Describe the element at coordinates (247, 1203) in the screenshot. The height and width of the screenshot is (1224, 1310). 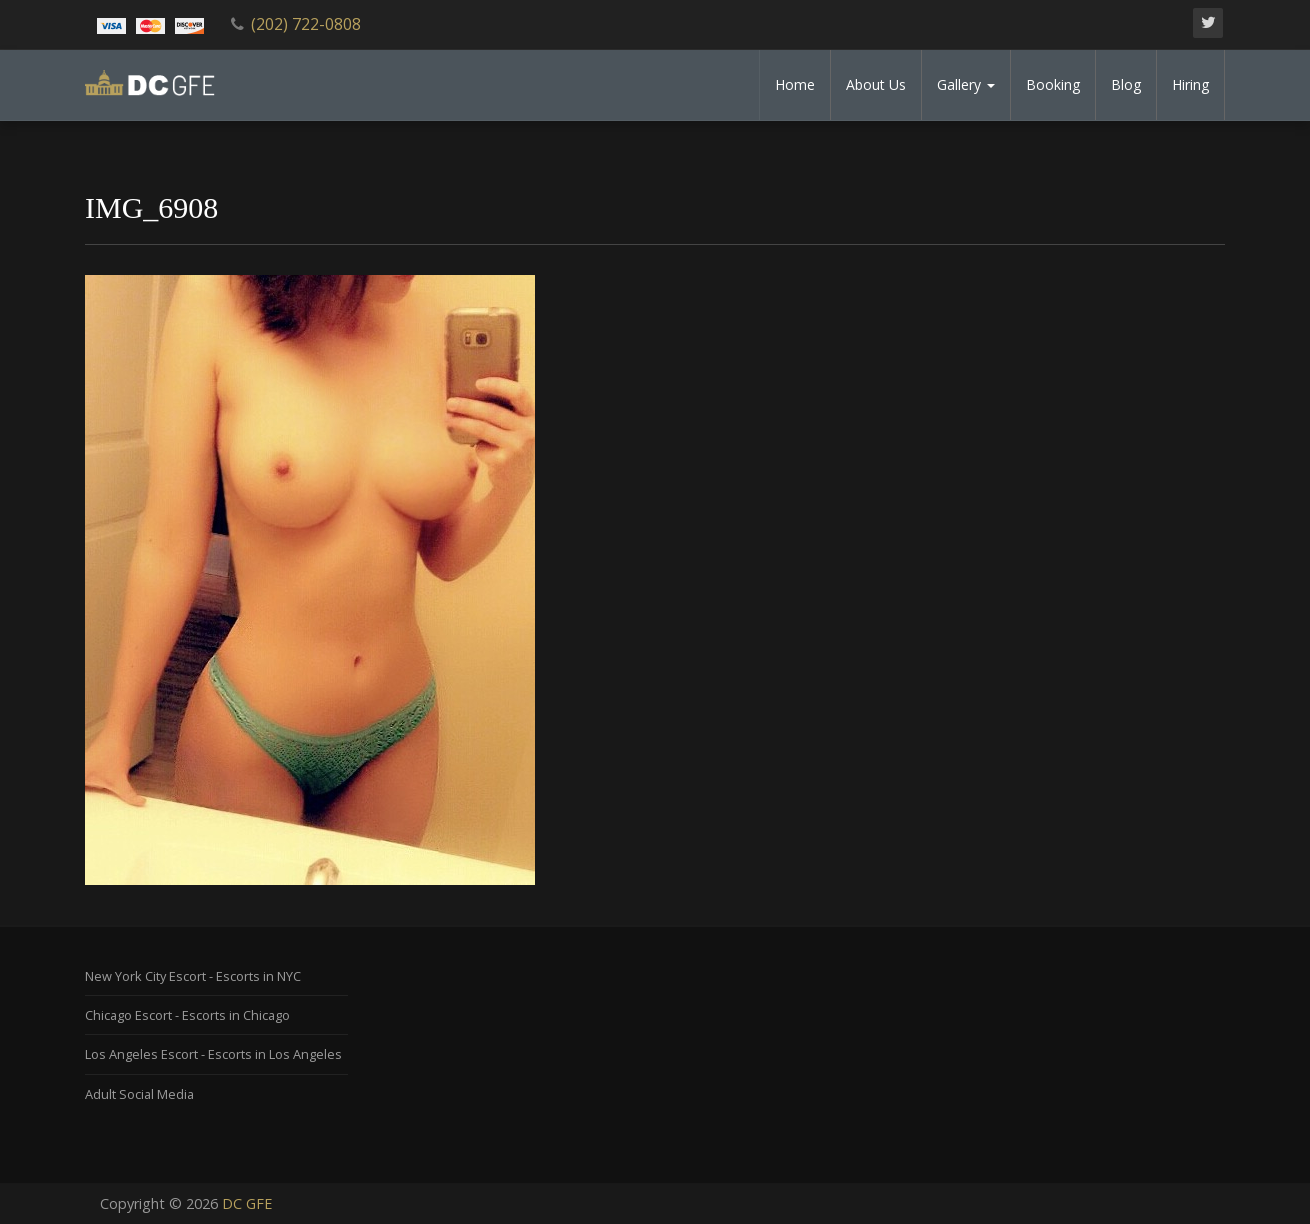
I see `DC GFE` at that location.